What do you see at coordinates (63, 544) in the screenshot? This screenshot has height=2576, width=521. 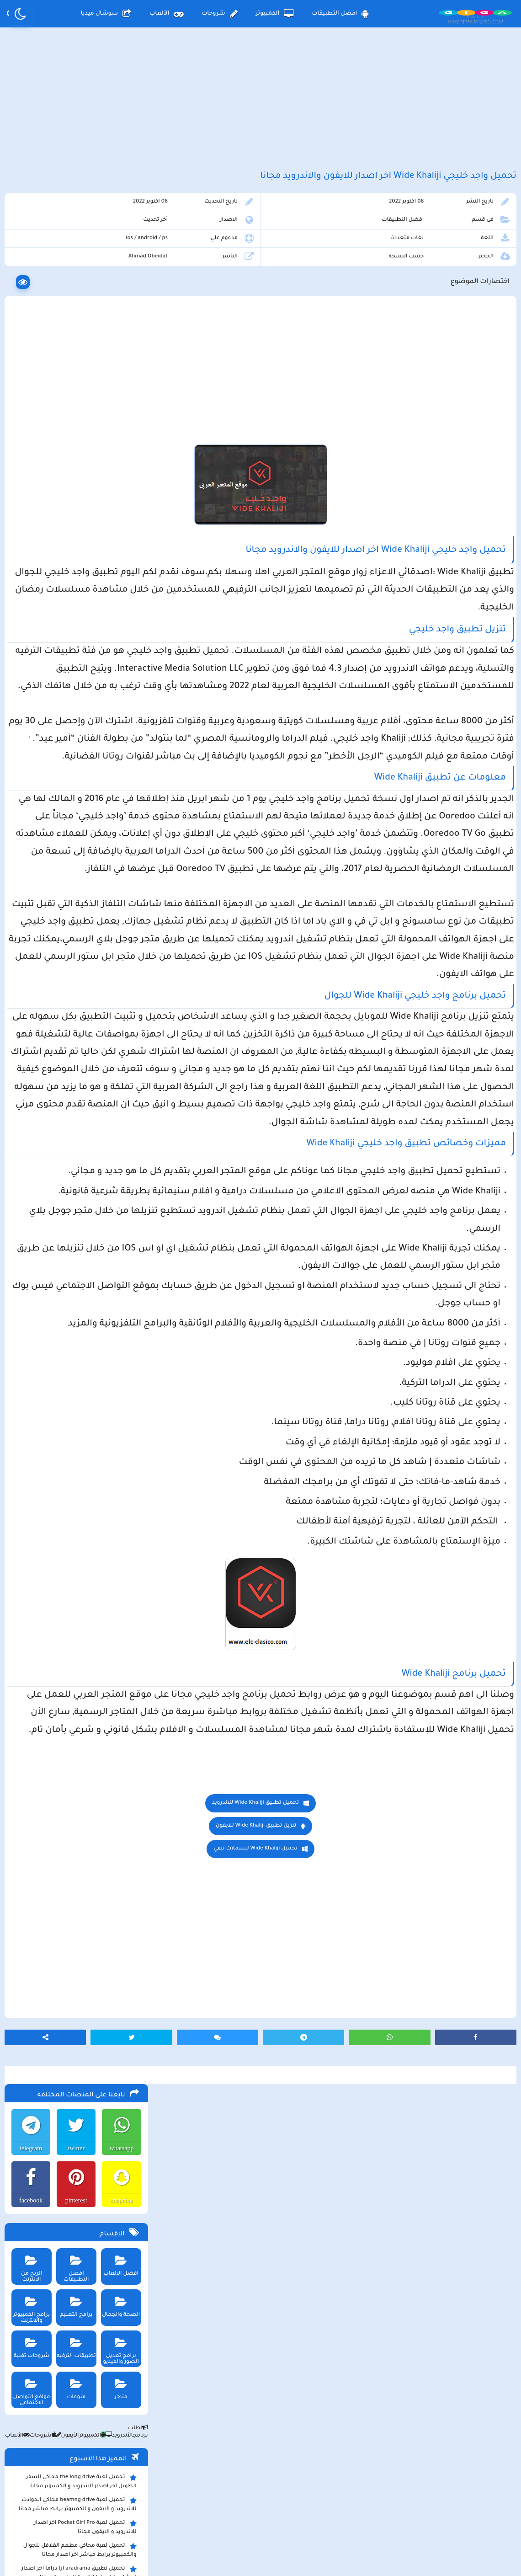 I see `الأيفون` at bounding box center [63, 544].